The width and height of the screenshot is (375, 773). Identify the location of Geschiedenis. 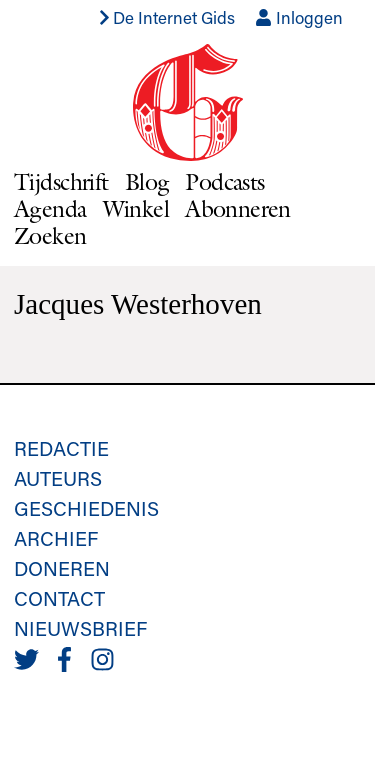
(86, 508).